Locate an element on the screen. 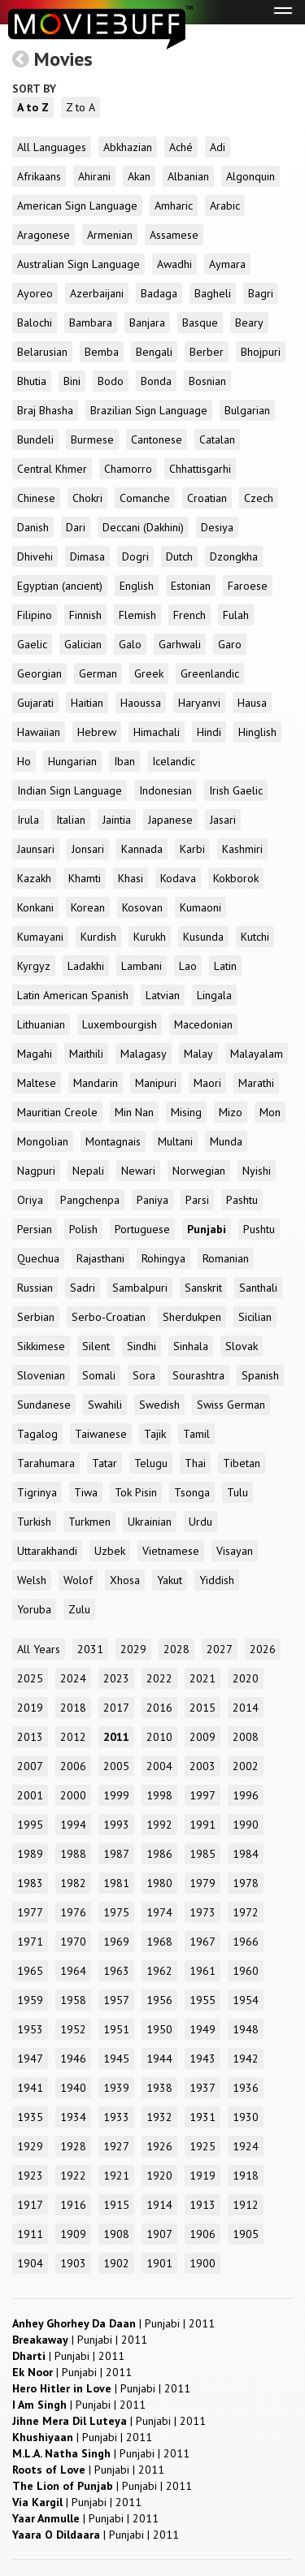 This screenshot has height=2576, width=305. 2019 is located at coordinates (30, 1707).